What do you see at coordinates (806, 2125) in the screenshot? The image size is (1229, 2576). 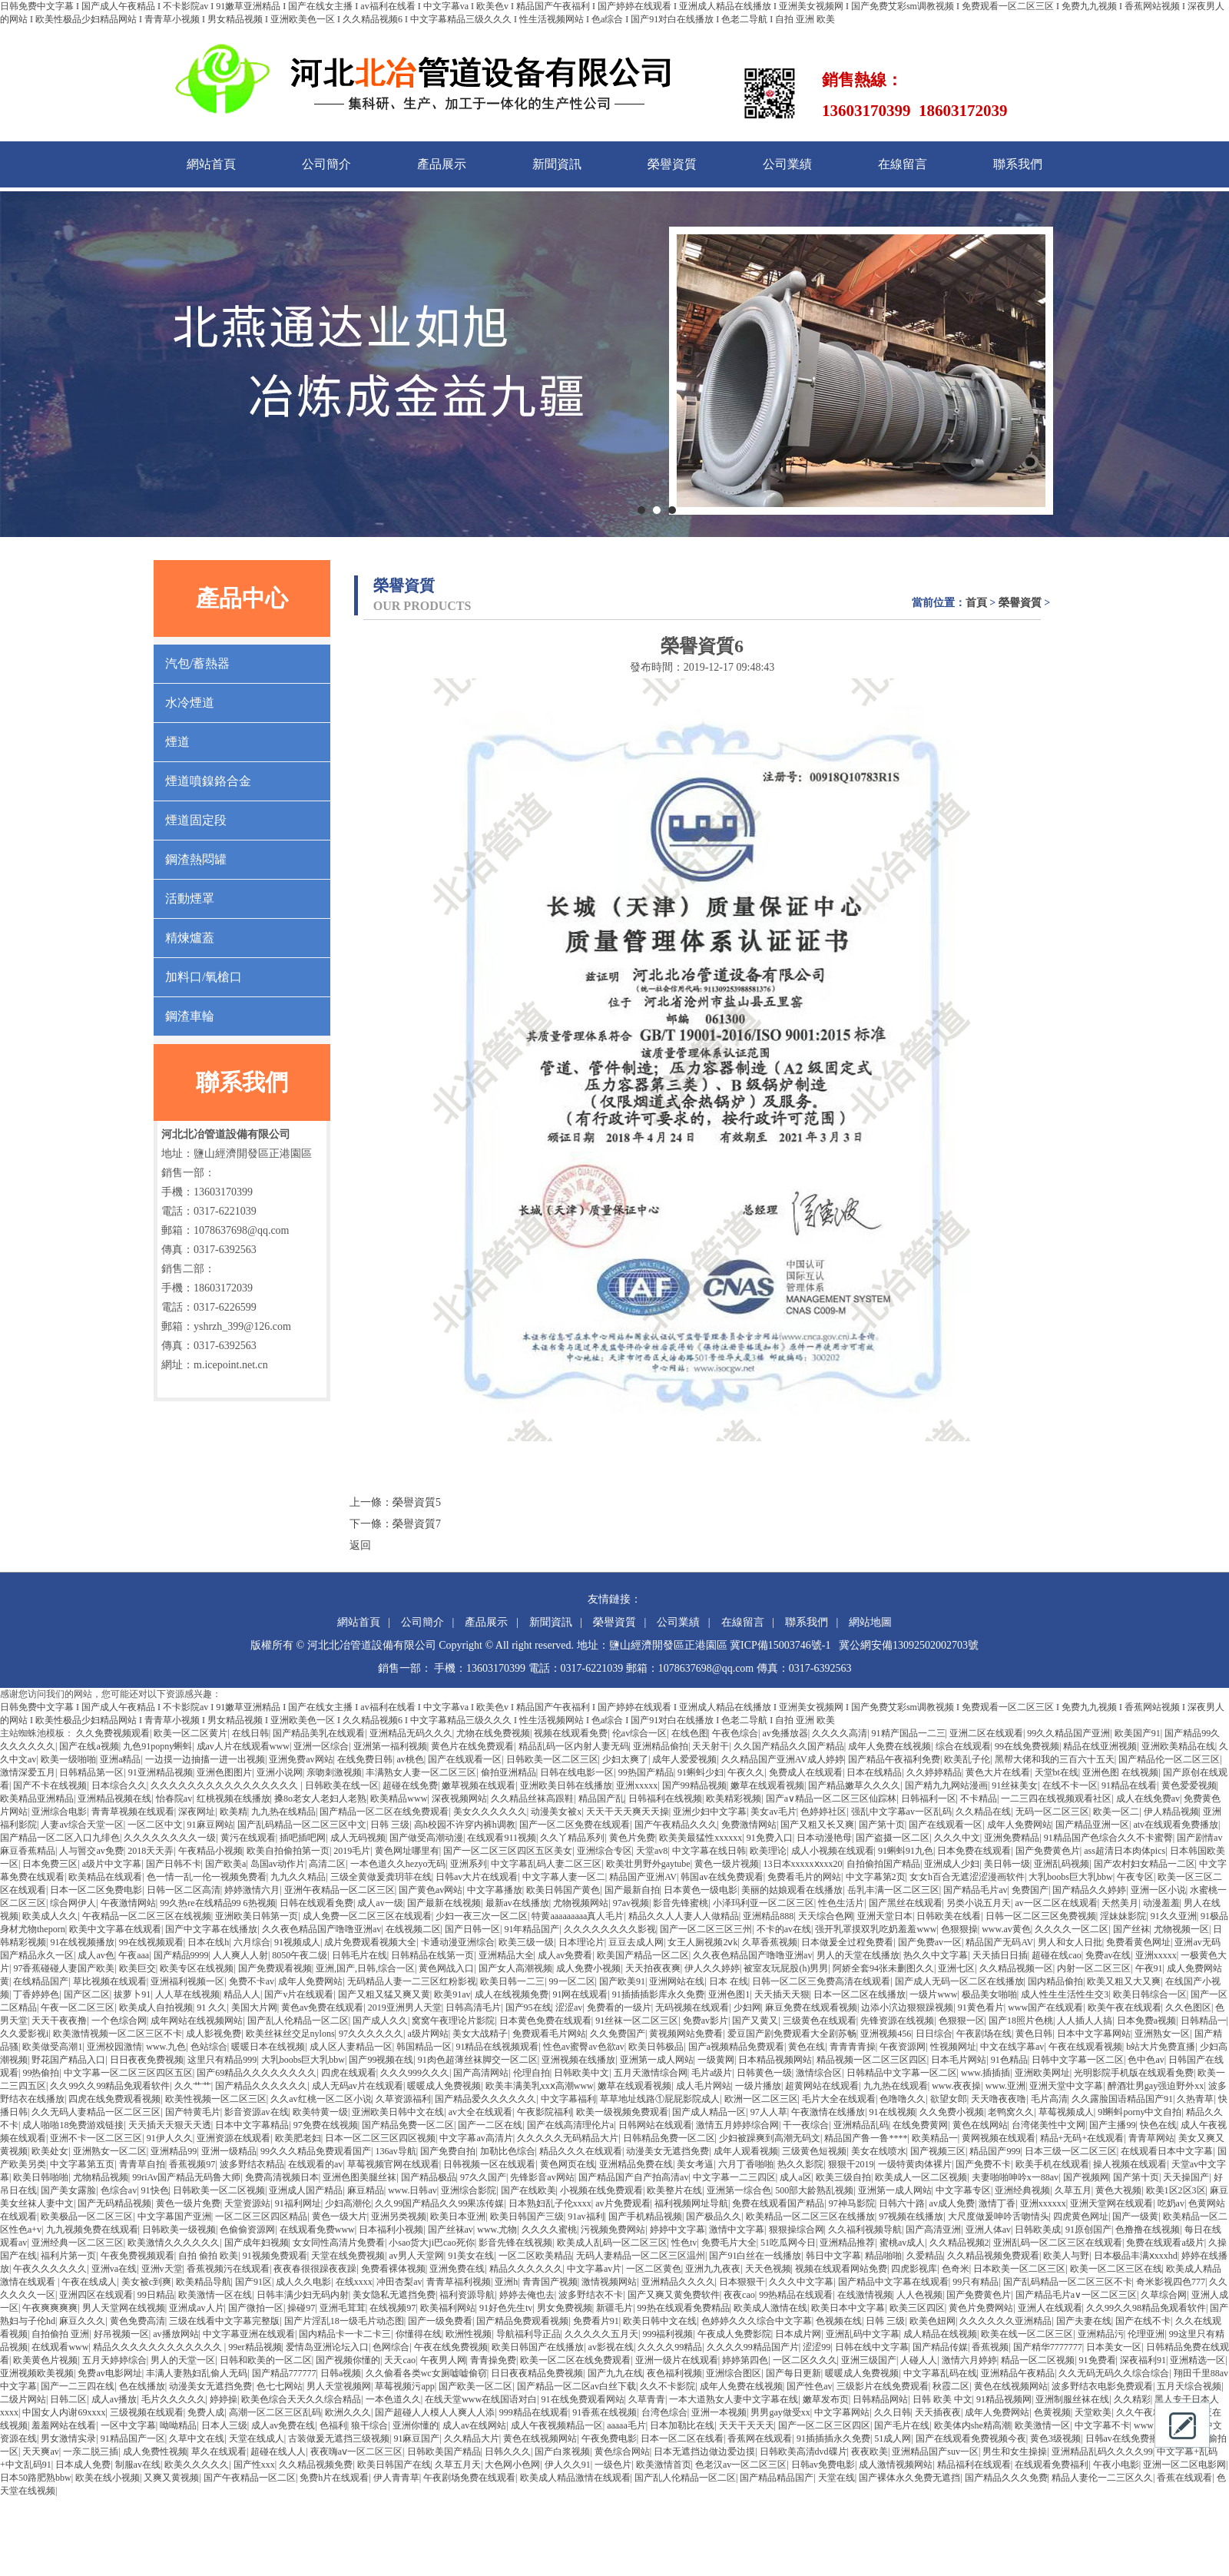 I see `干一夜综合` at bounding box center [806, 2125].